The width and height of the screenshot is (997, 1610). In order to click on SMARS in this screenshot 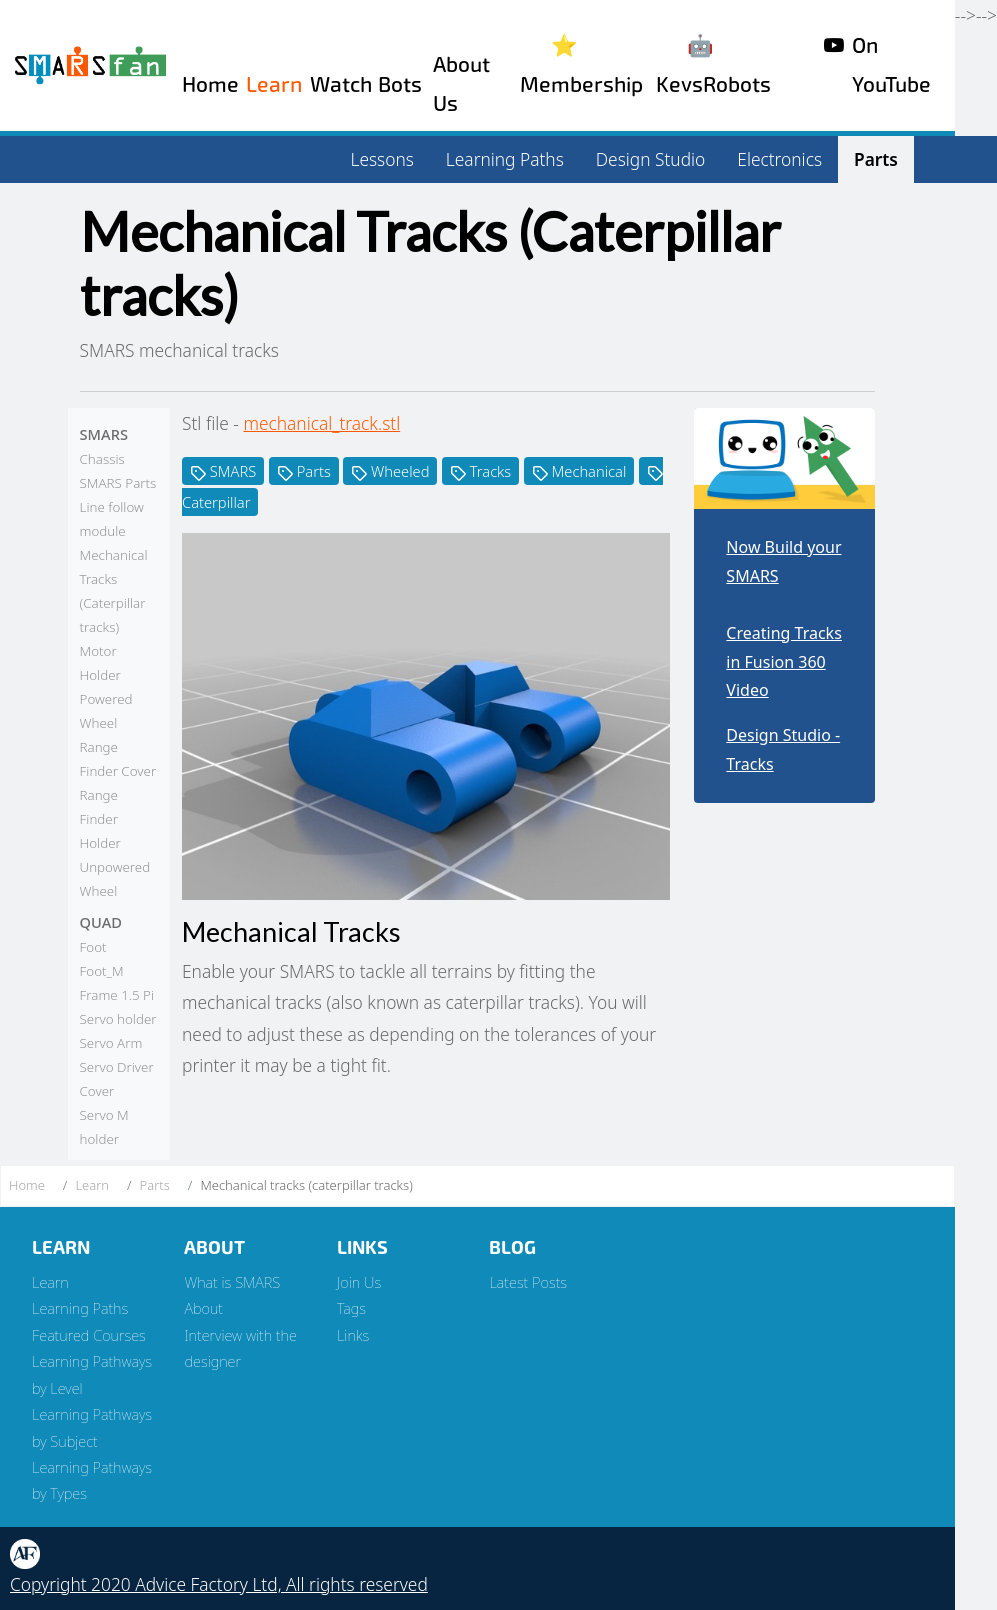, I will do `click(223, 471)`.